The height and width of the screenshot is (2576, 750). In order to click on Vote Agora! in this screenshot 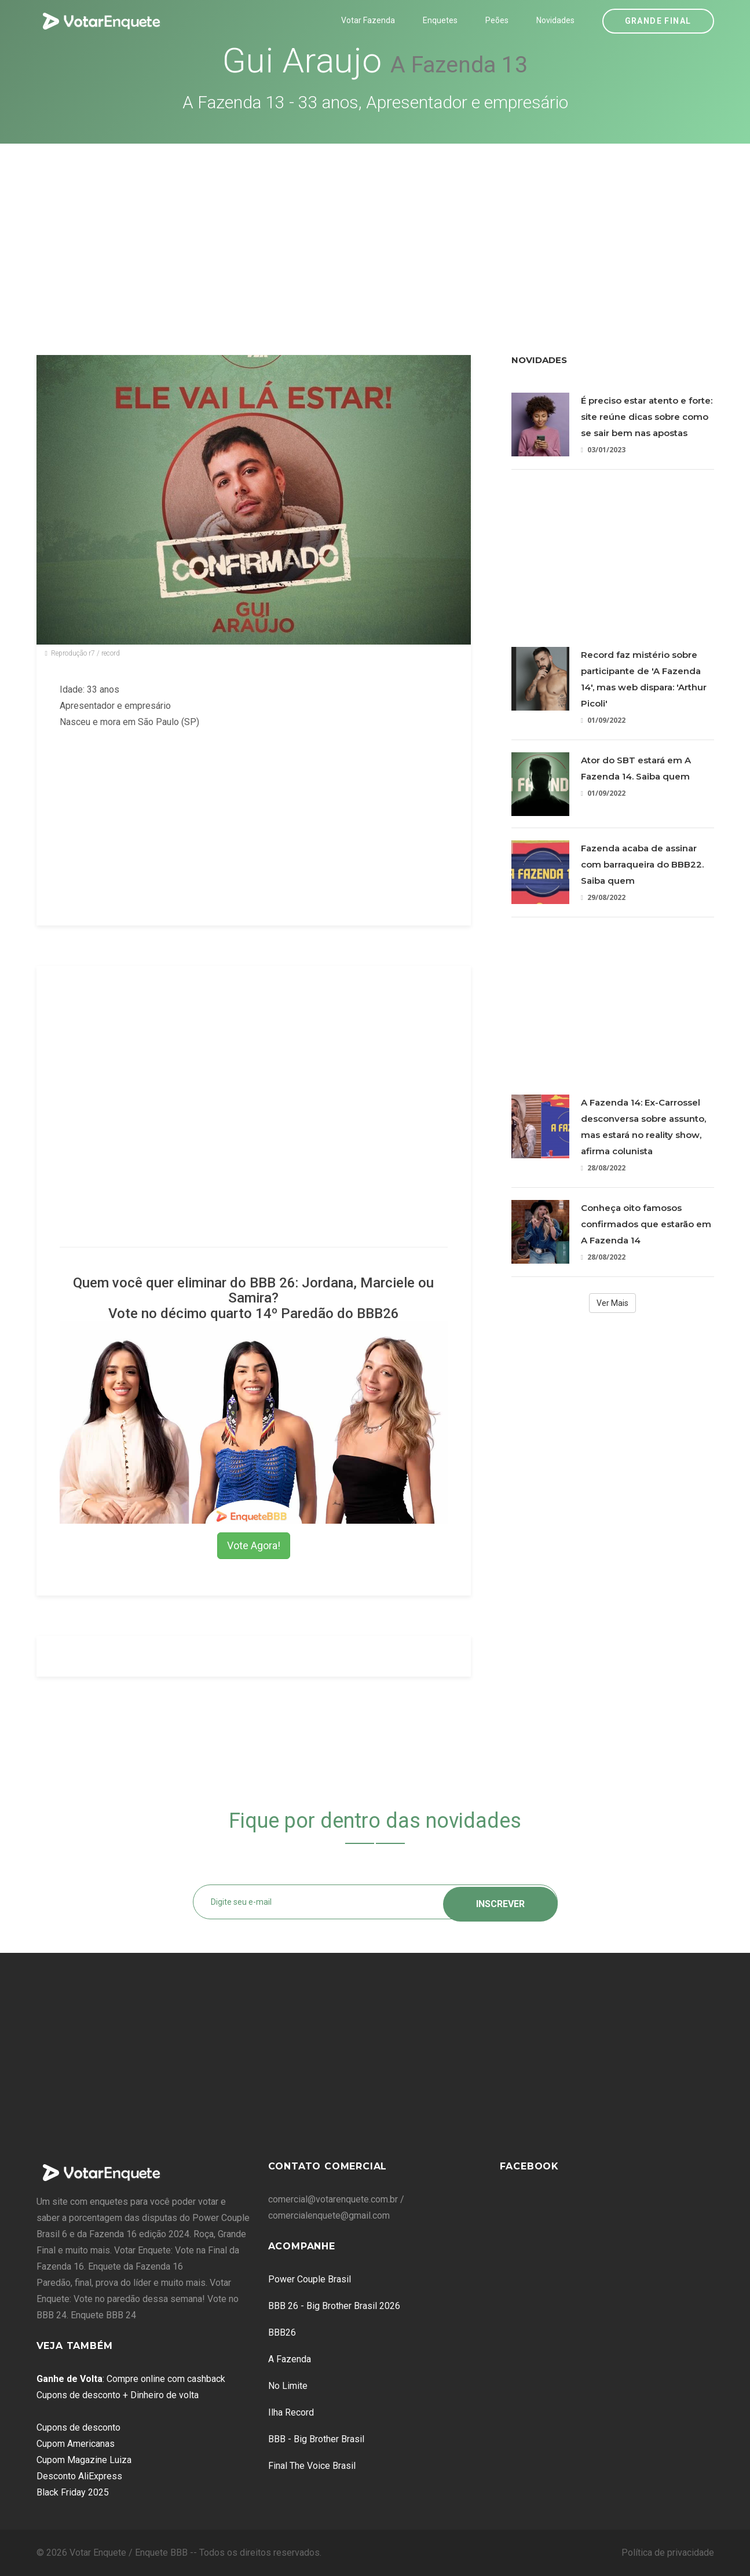, I will do `click(253, 1545)`.